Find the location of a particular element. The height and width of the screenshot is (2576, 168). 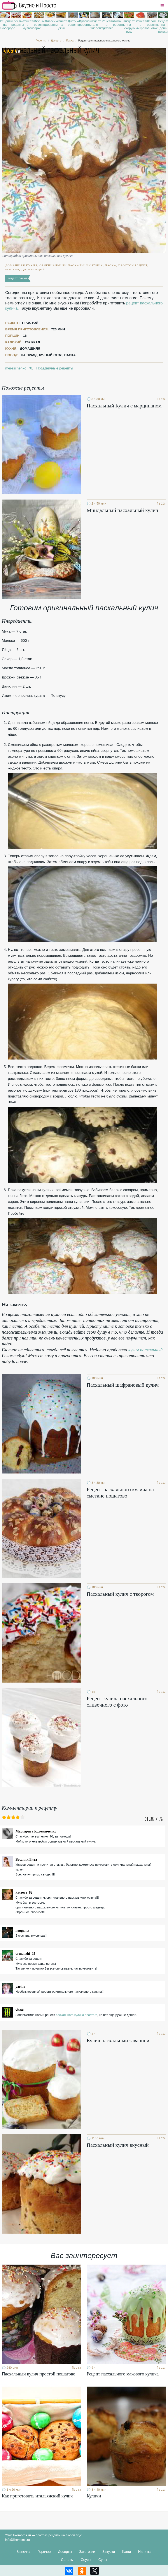

Супы is located at coordinates (102, 2560).